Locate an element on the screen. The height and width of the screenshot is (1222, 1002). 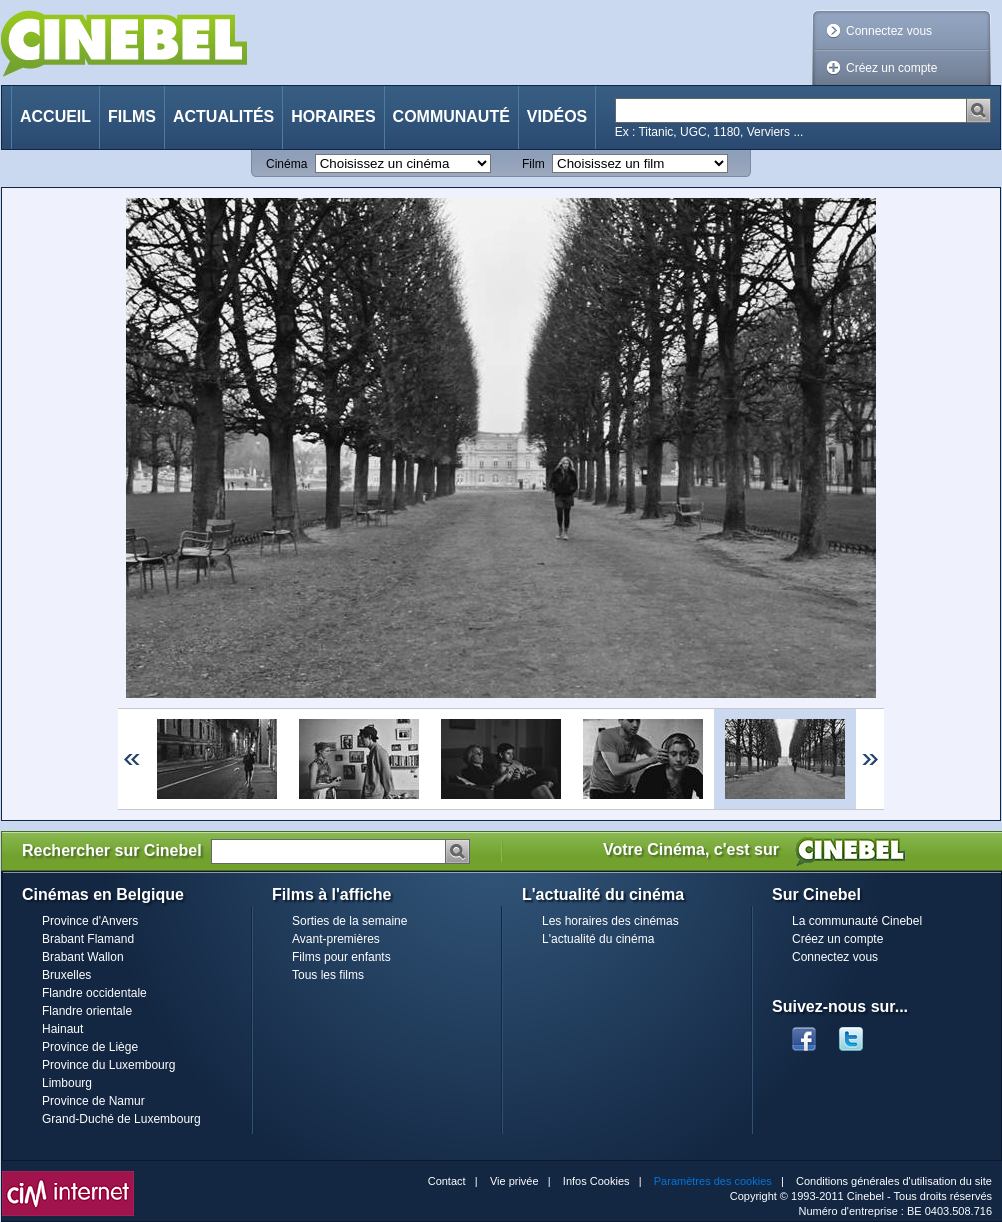
Sorties de la semaine is located at coordinates (349, 921).